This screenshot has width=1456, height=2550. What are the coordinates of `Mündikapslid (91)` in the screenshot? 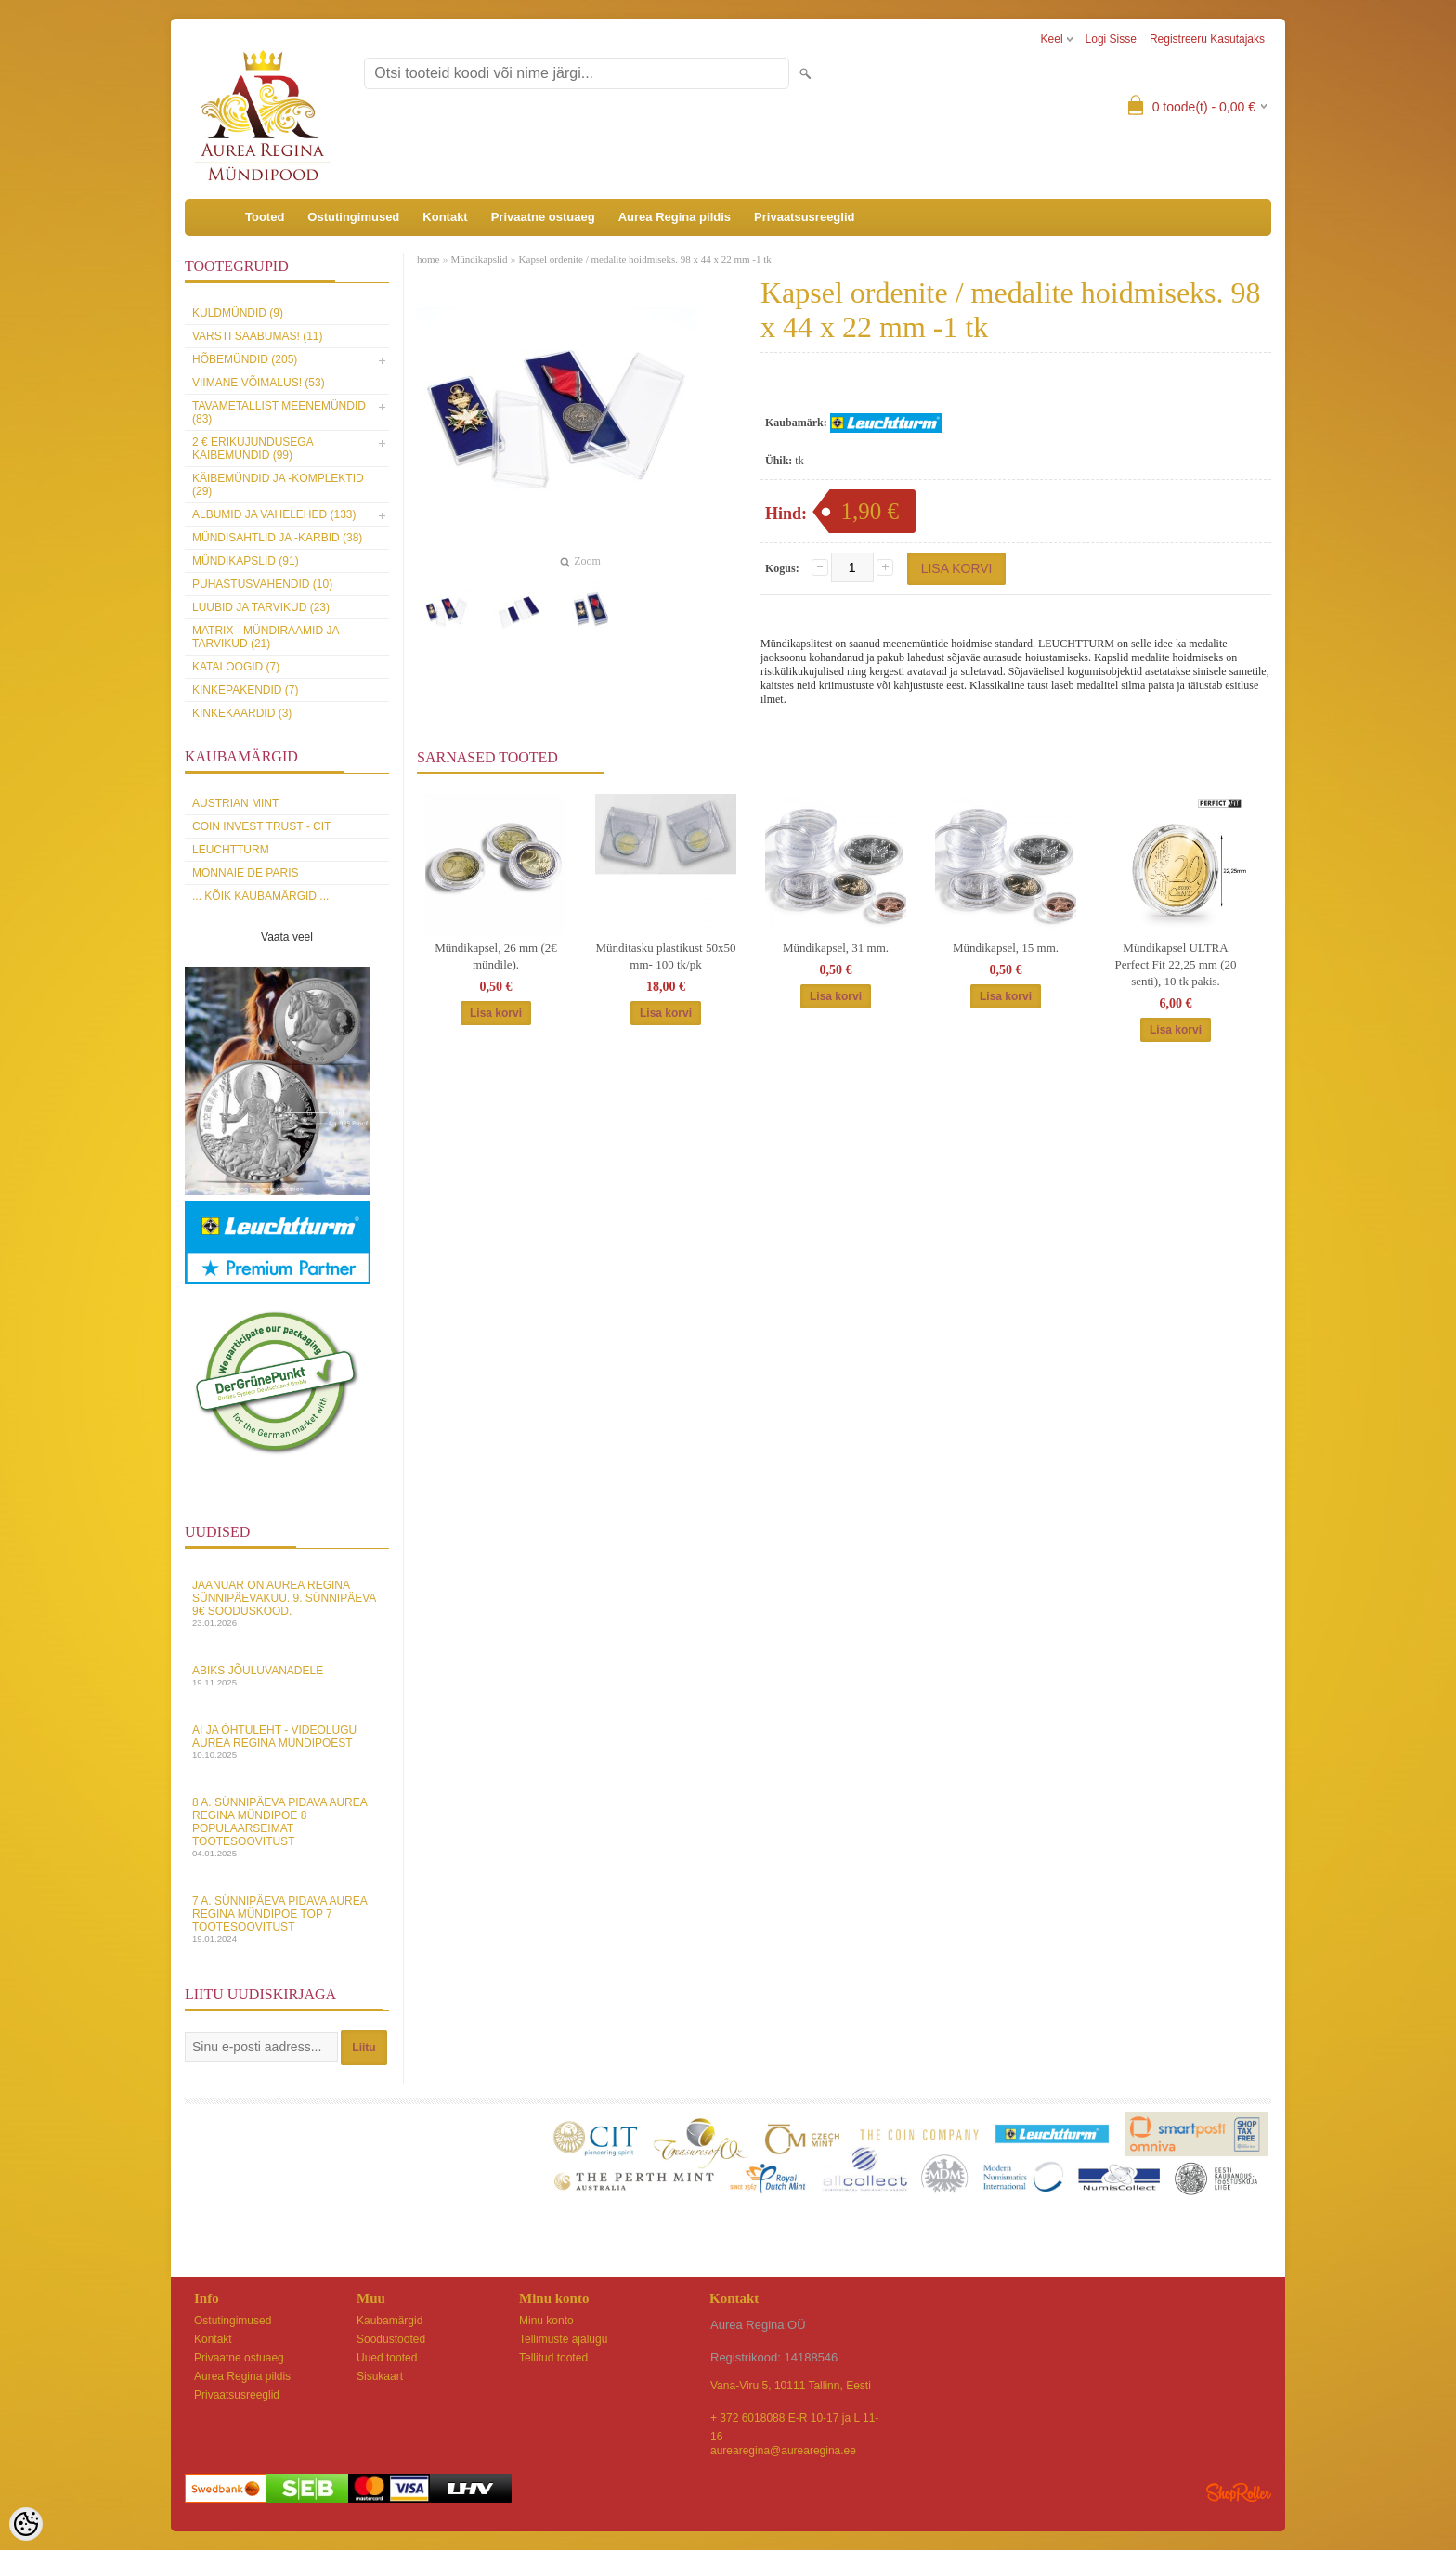 It's located at (245, 560).